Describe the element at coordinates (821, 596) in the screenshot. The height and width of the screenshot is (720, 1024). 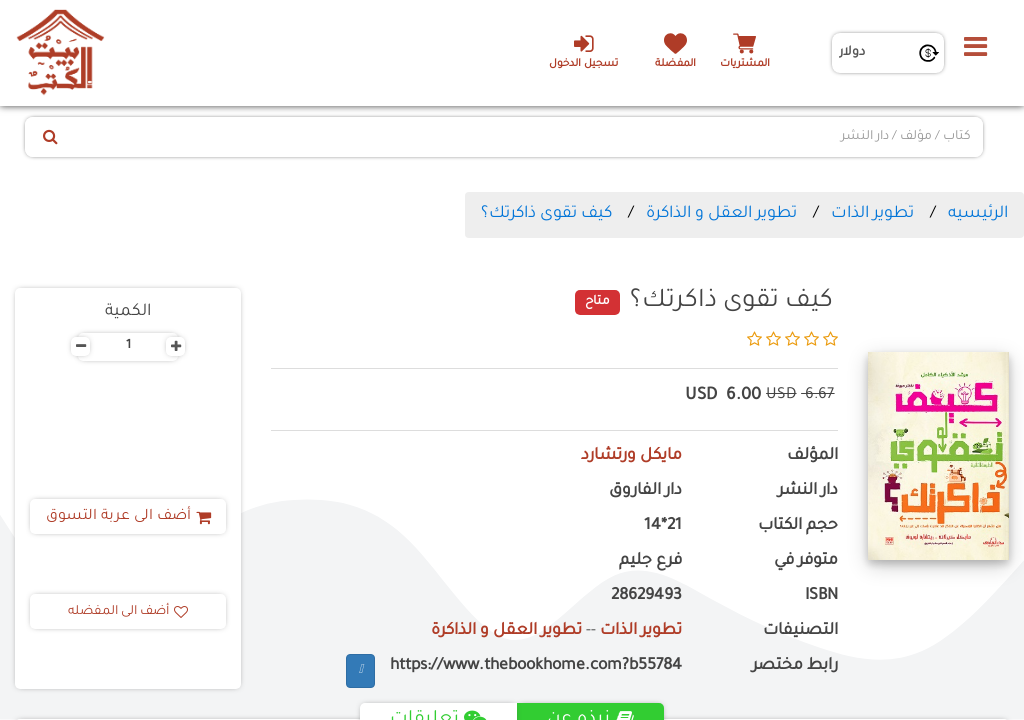
I see `ISBN` at that location.